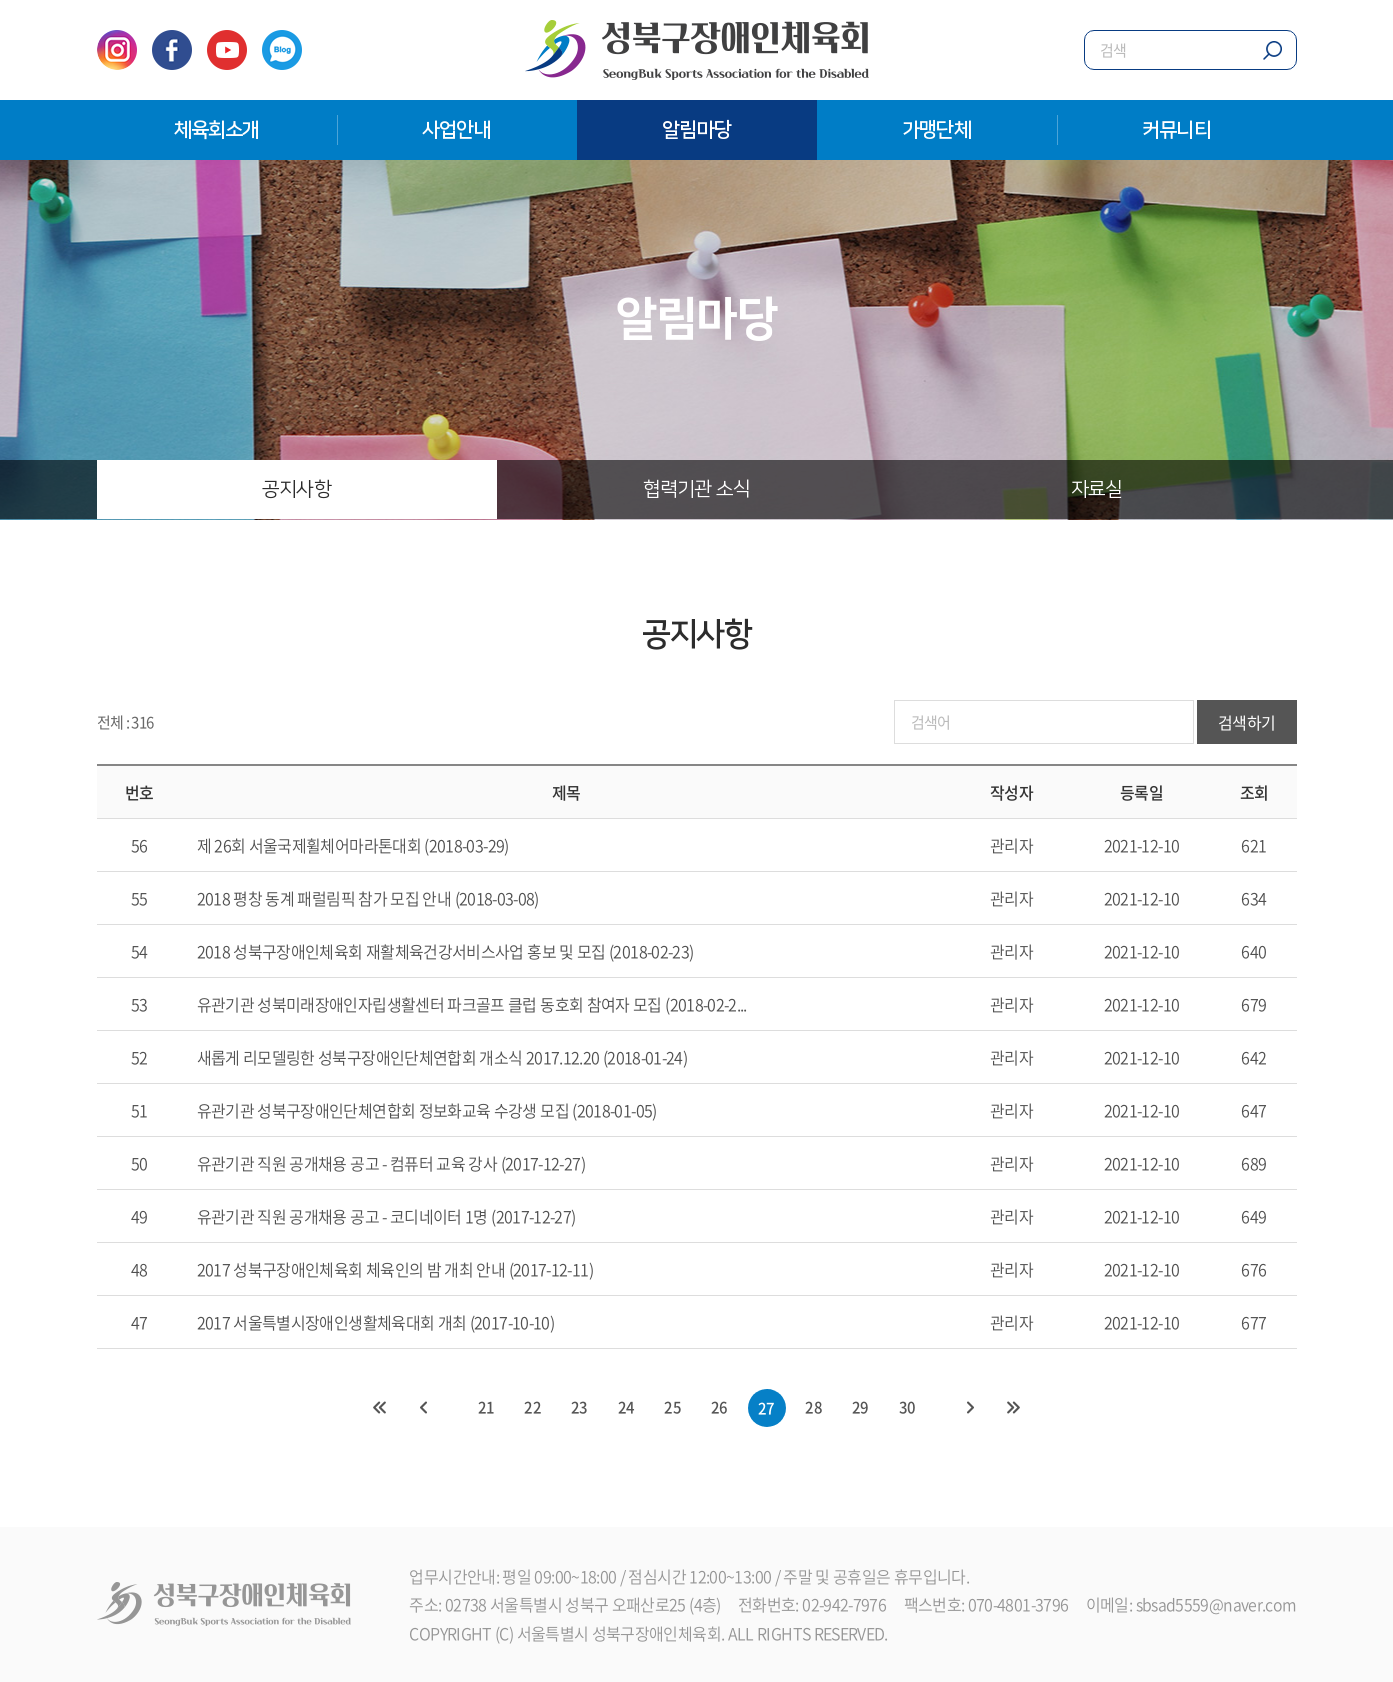  What do you see at coordinates (1096, 490) in the screenshot?
I see `자료실` at bounding box center [1096, 490].